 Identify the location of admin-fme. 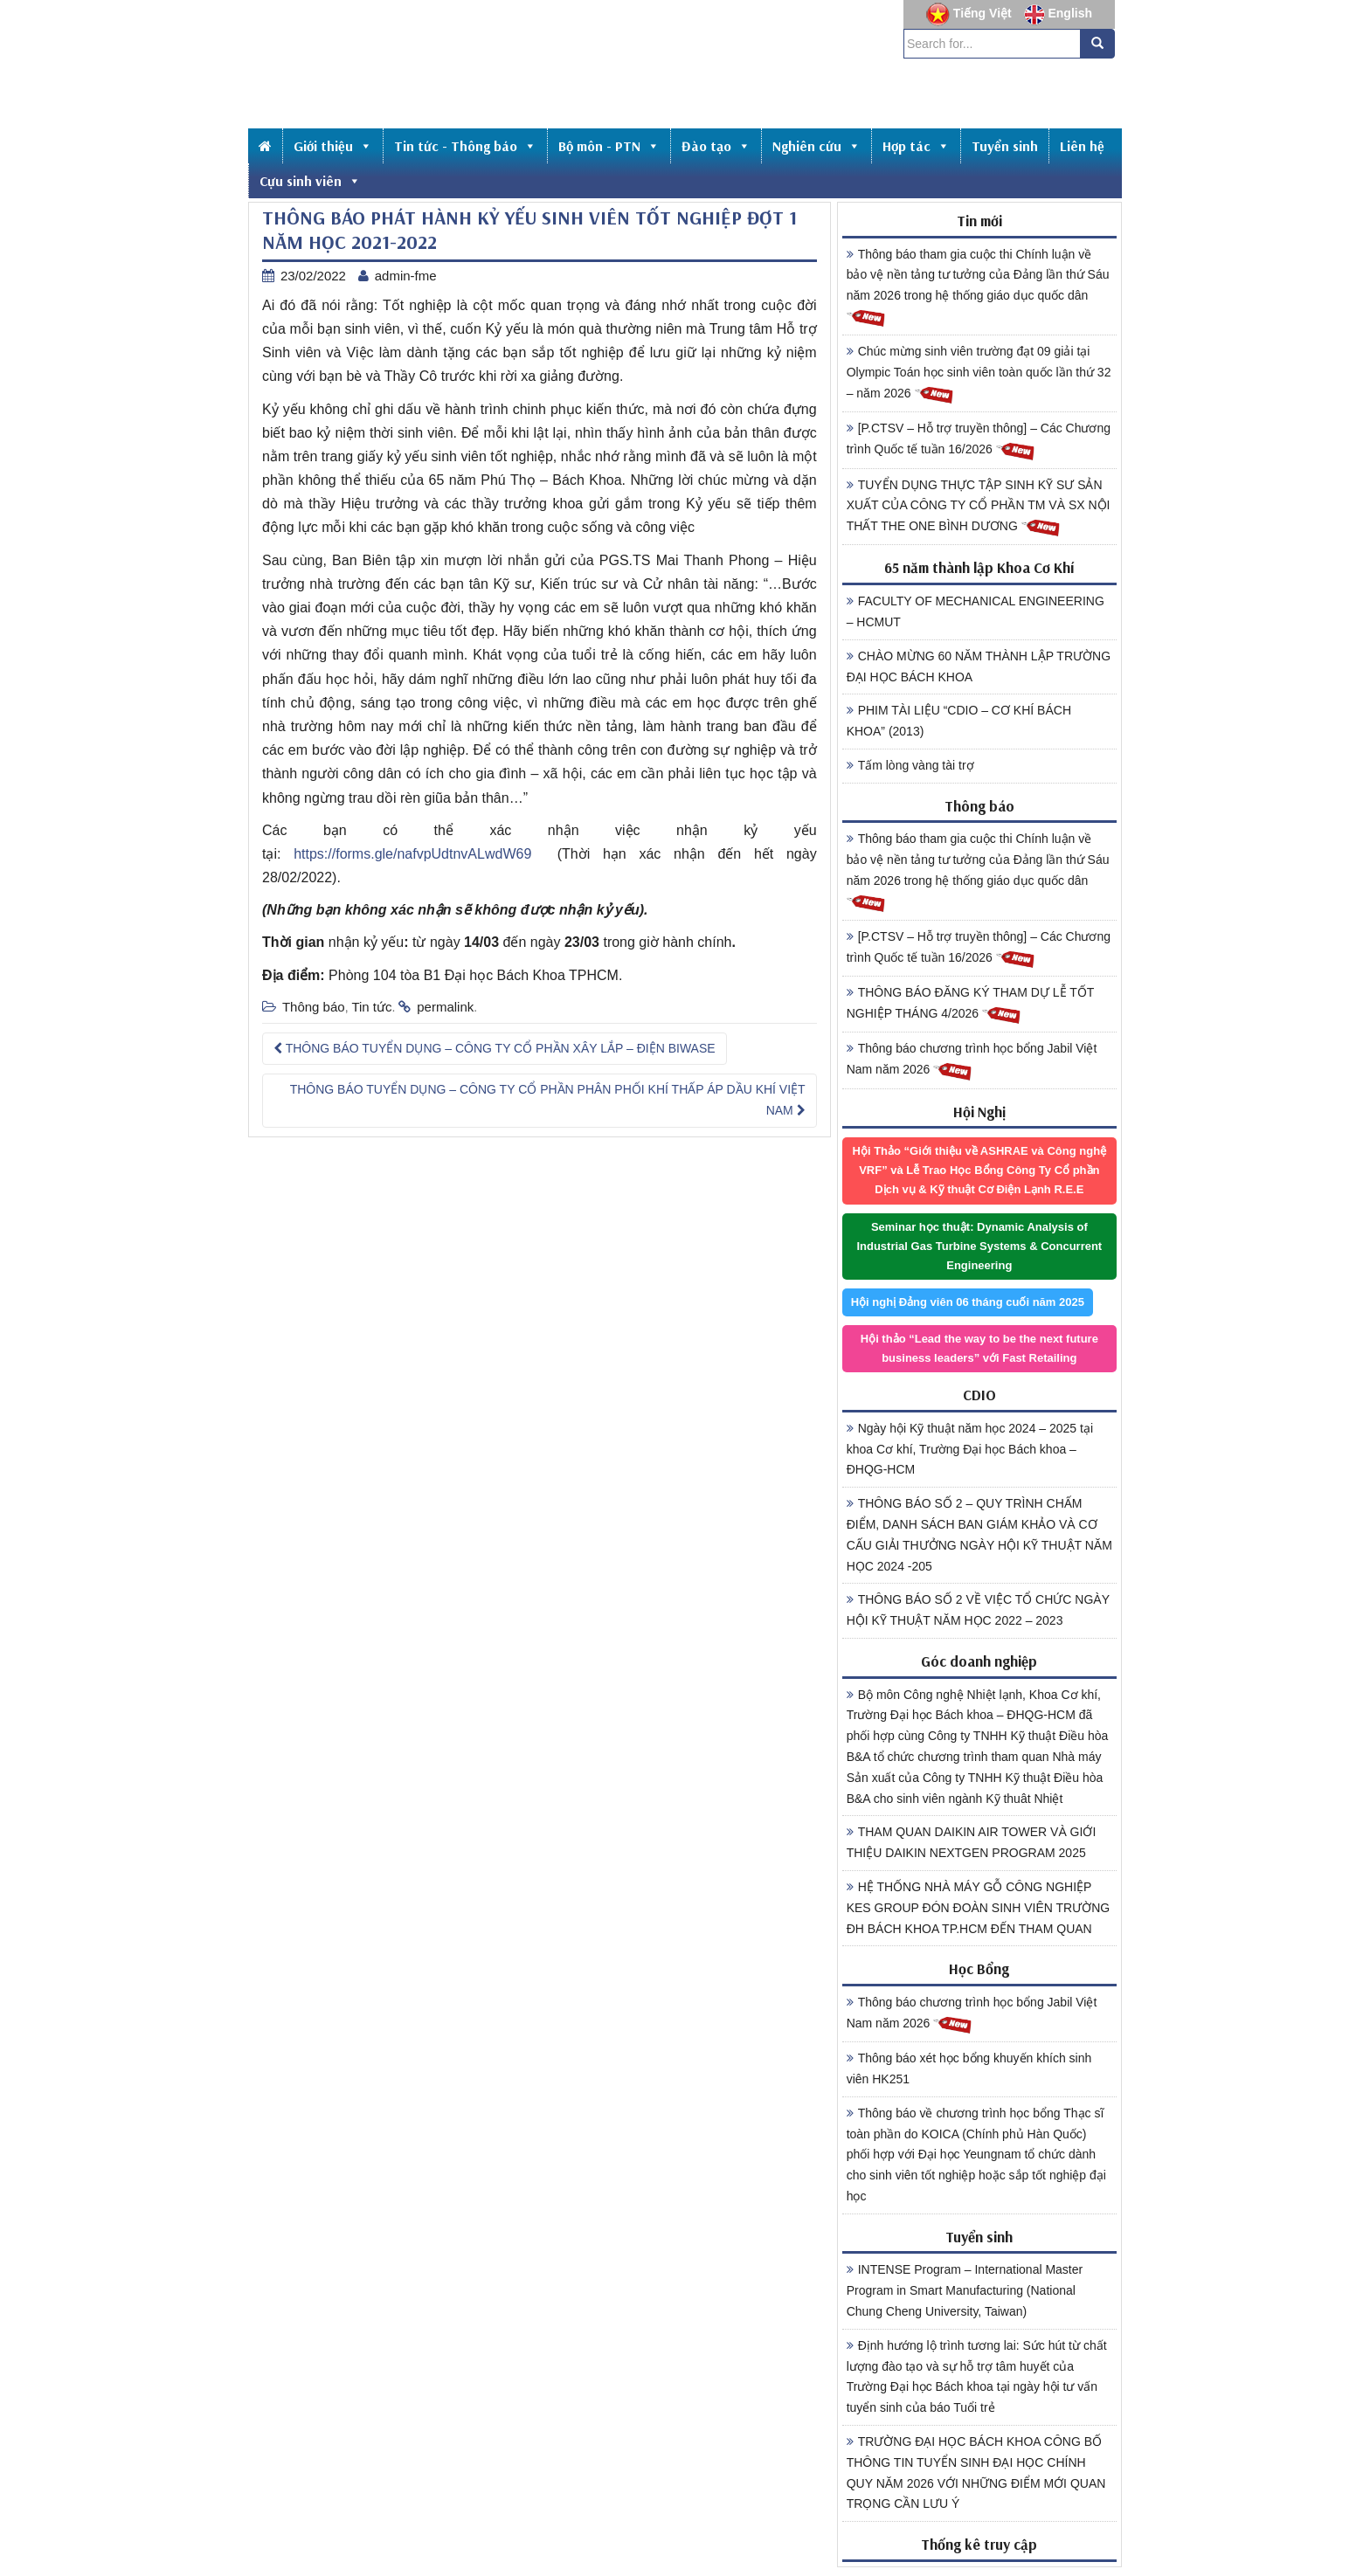
(406, 275).